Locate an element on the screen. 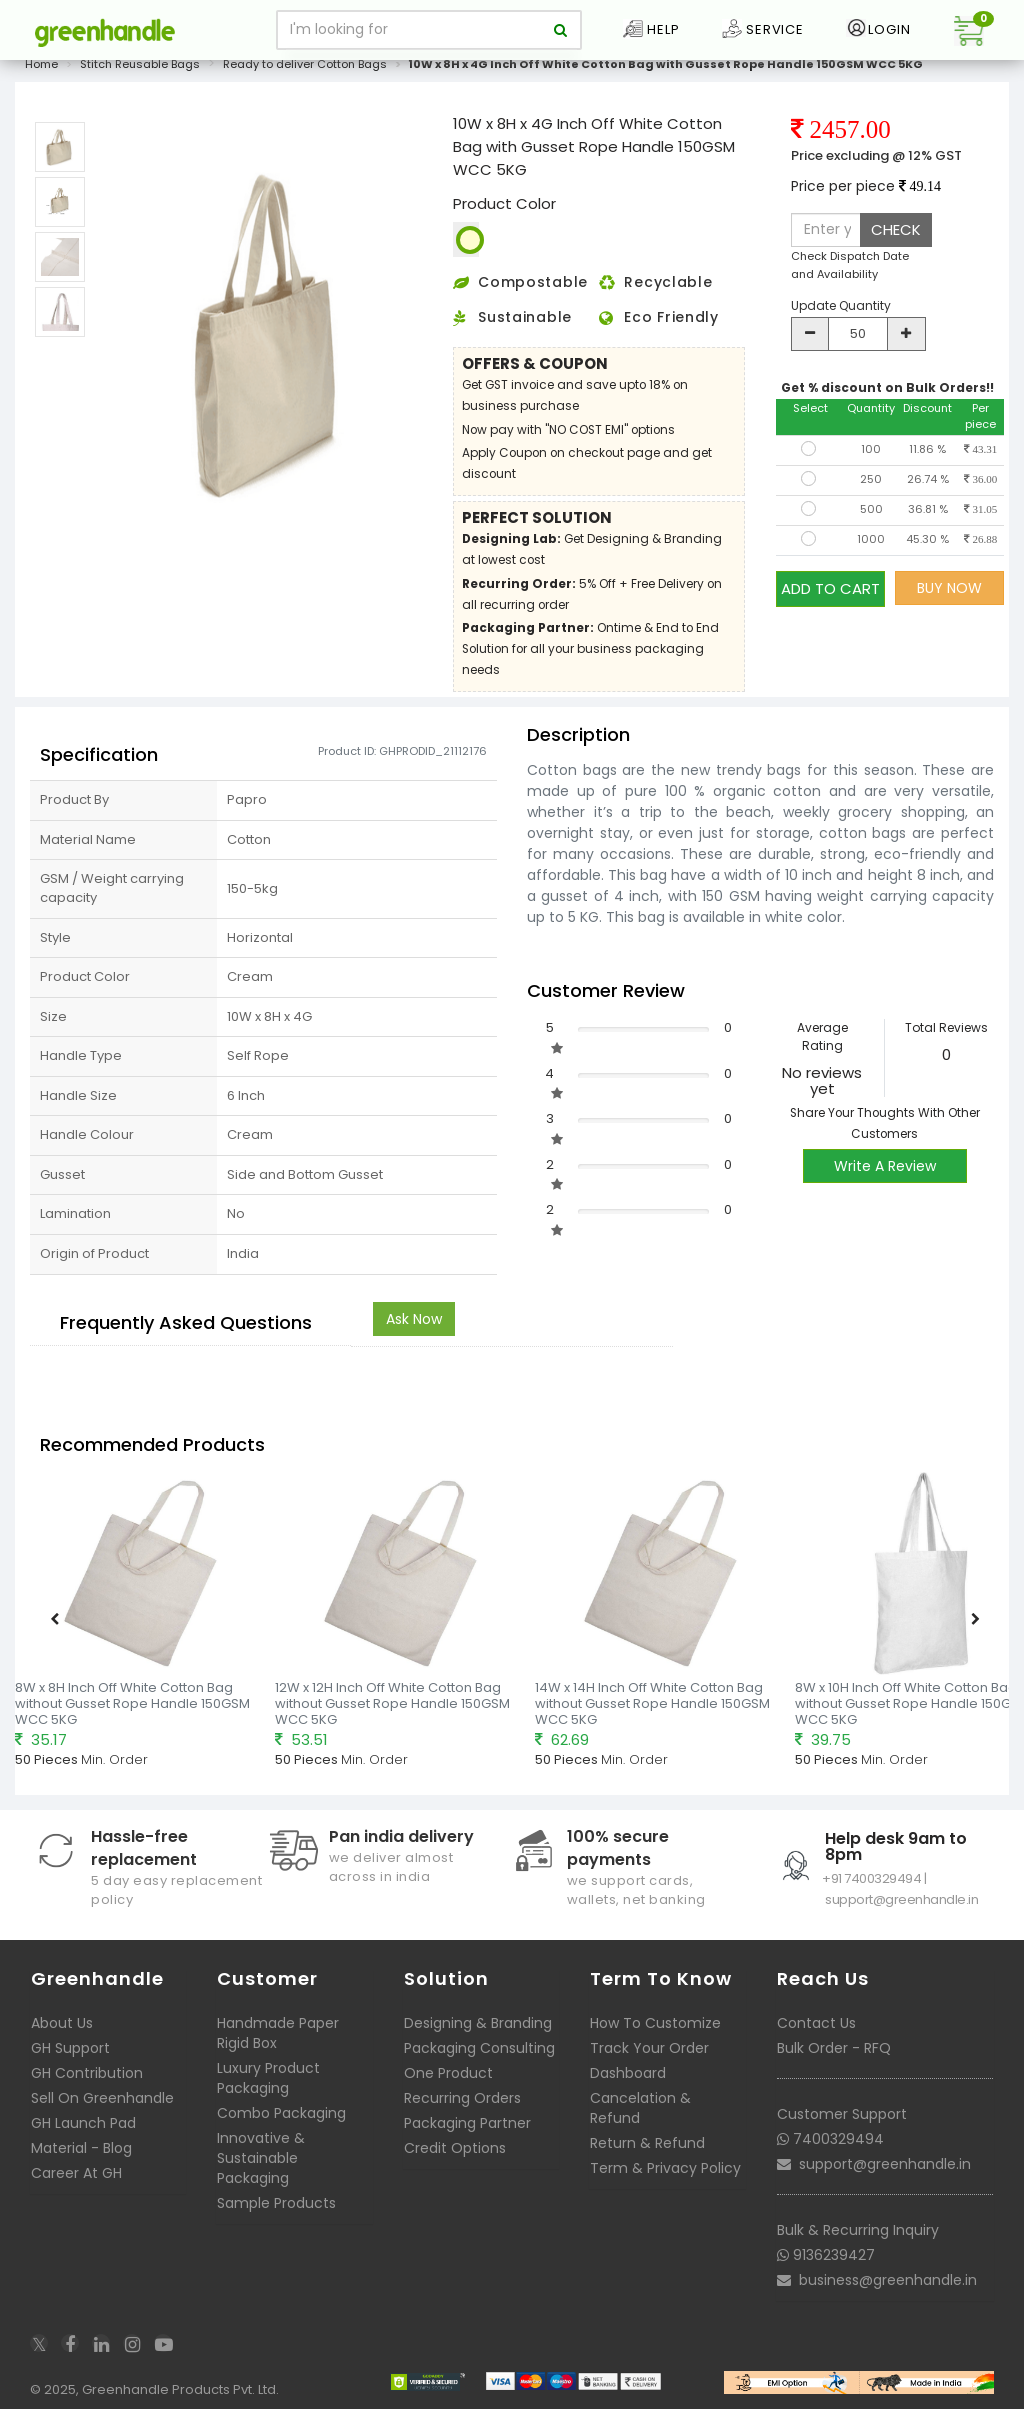  Innovative & Sustainable Packaging is located at coordinates (261, 2158).